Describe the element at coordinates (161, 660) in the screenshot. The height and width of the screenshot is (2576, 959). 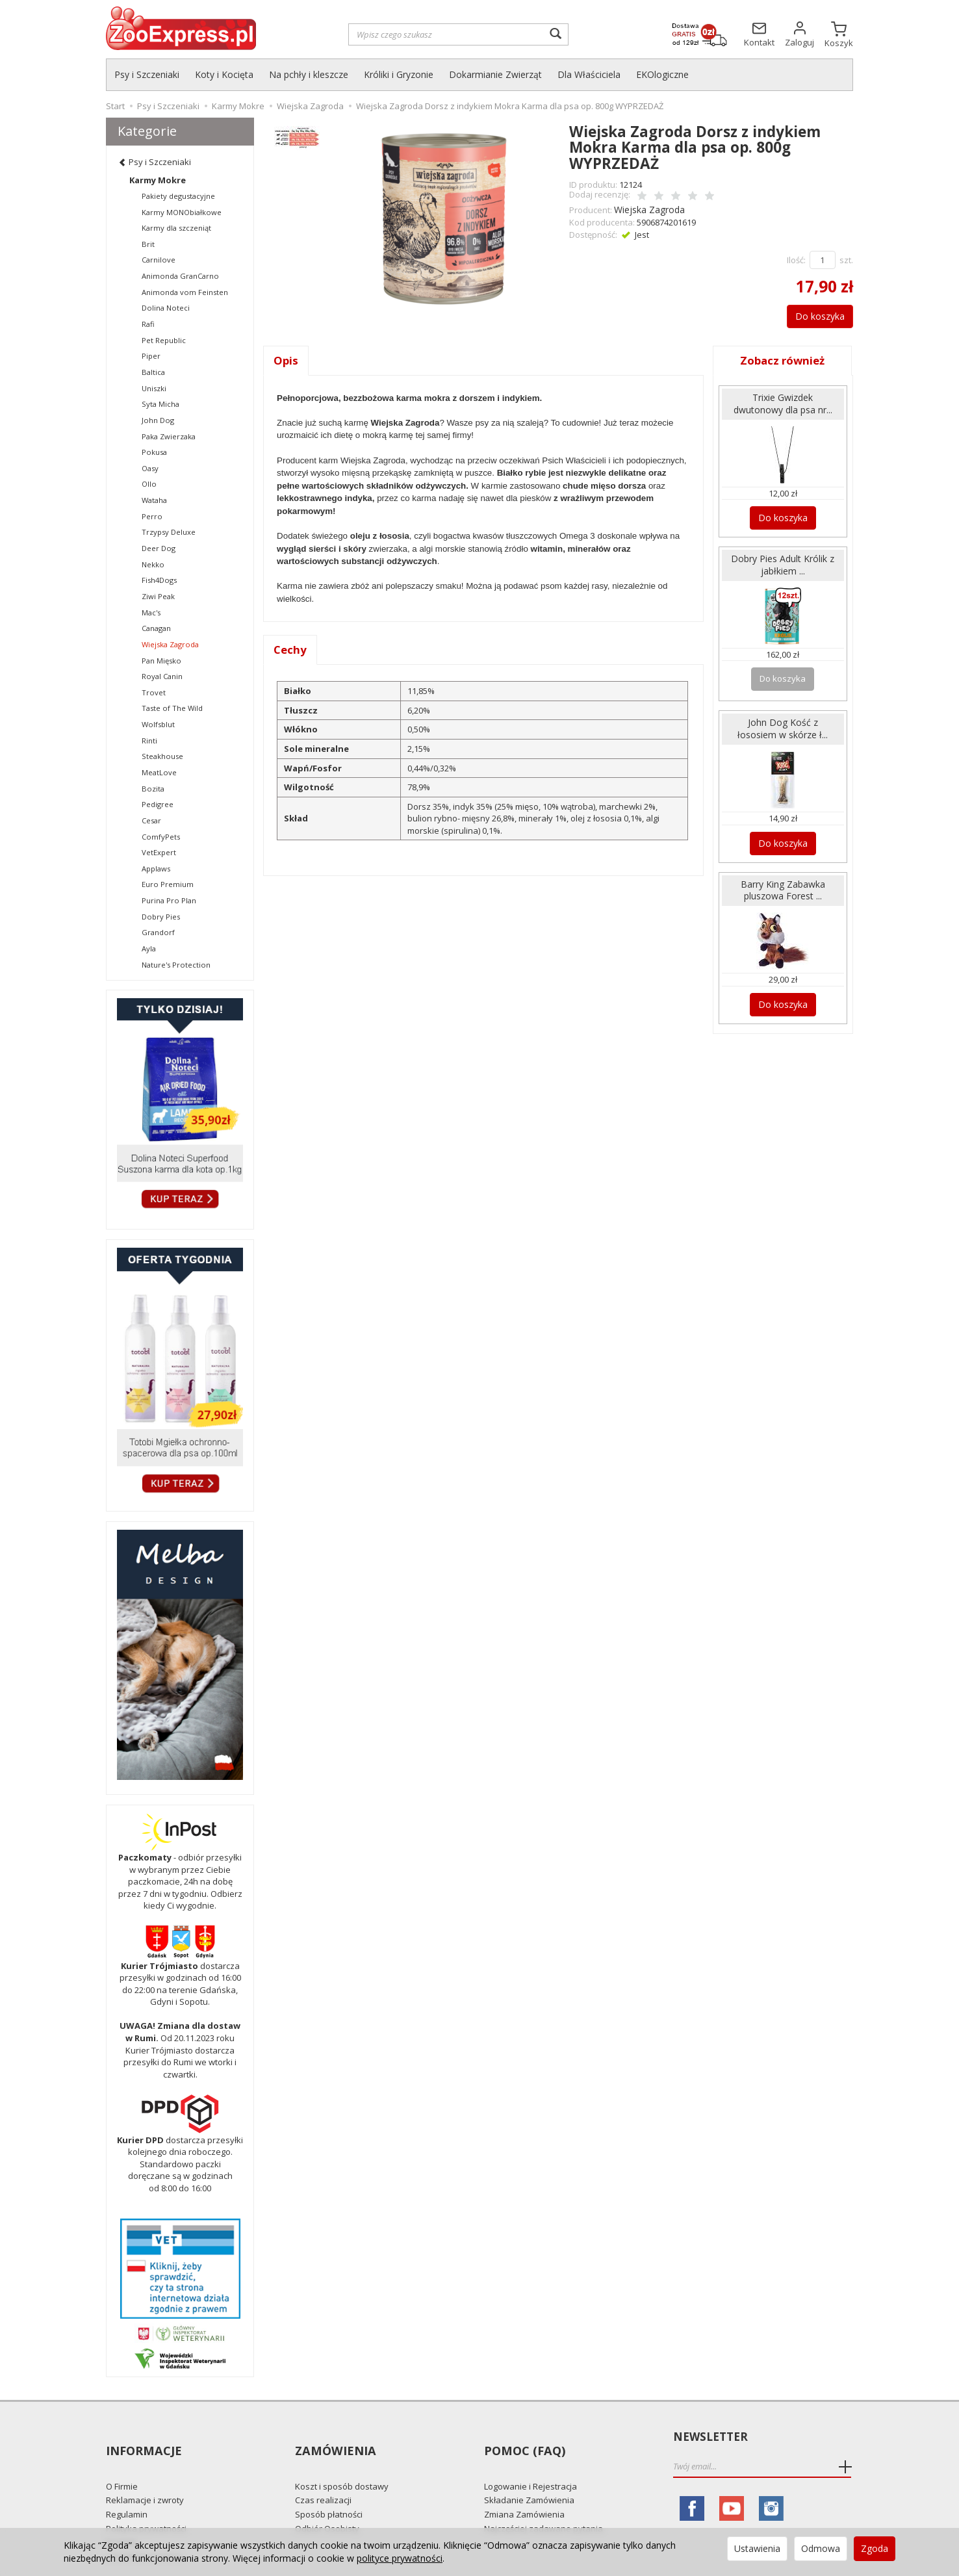
I see `Pan Mięsko` at that location.